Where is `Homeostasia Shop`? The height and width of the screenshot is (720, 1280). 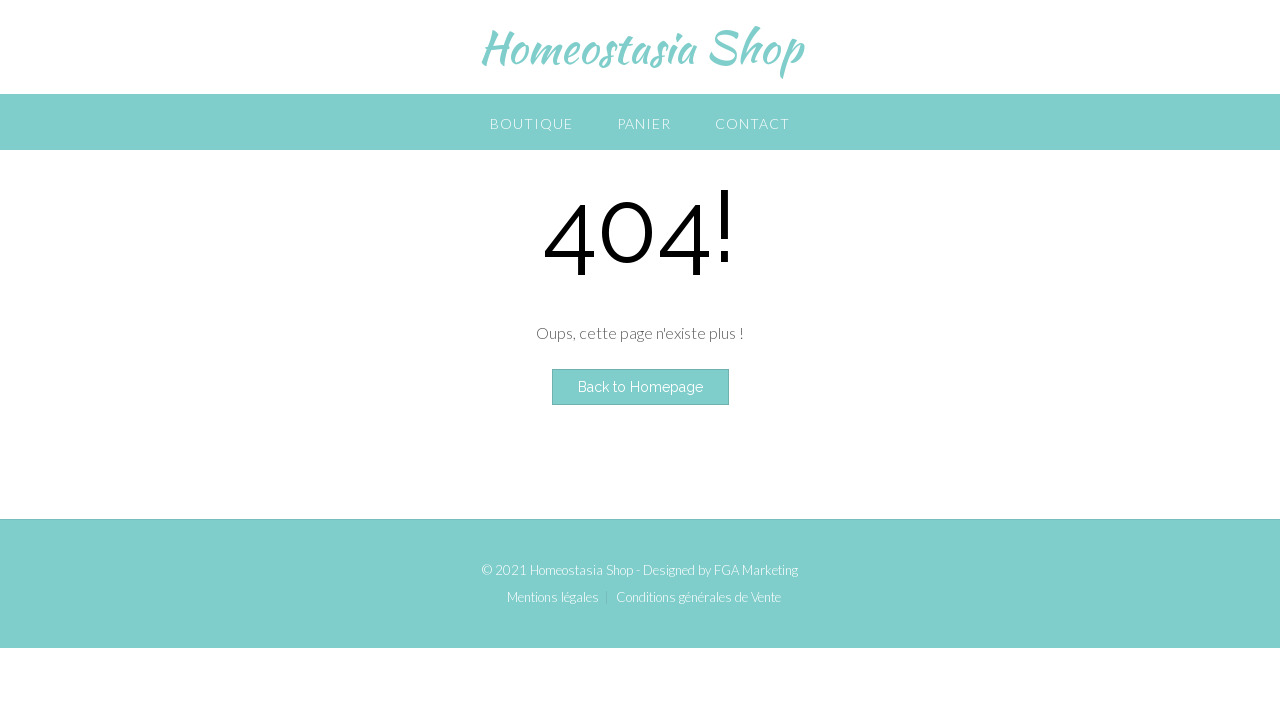
Homeostasia Shop is located at coordinates (640, 47).